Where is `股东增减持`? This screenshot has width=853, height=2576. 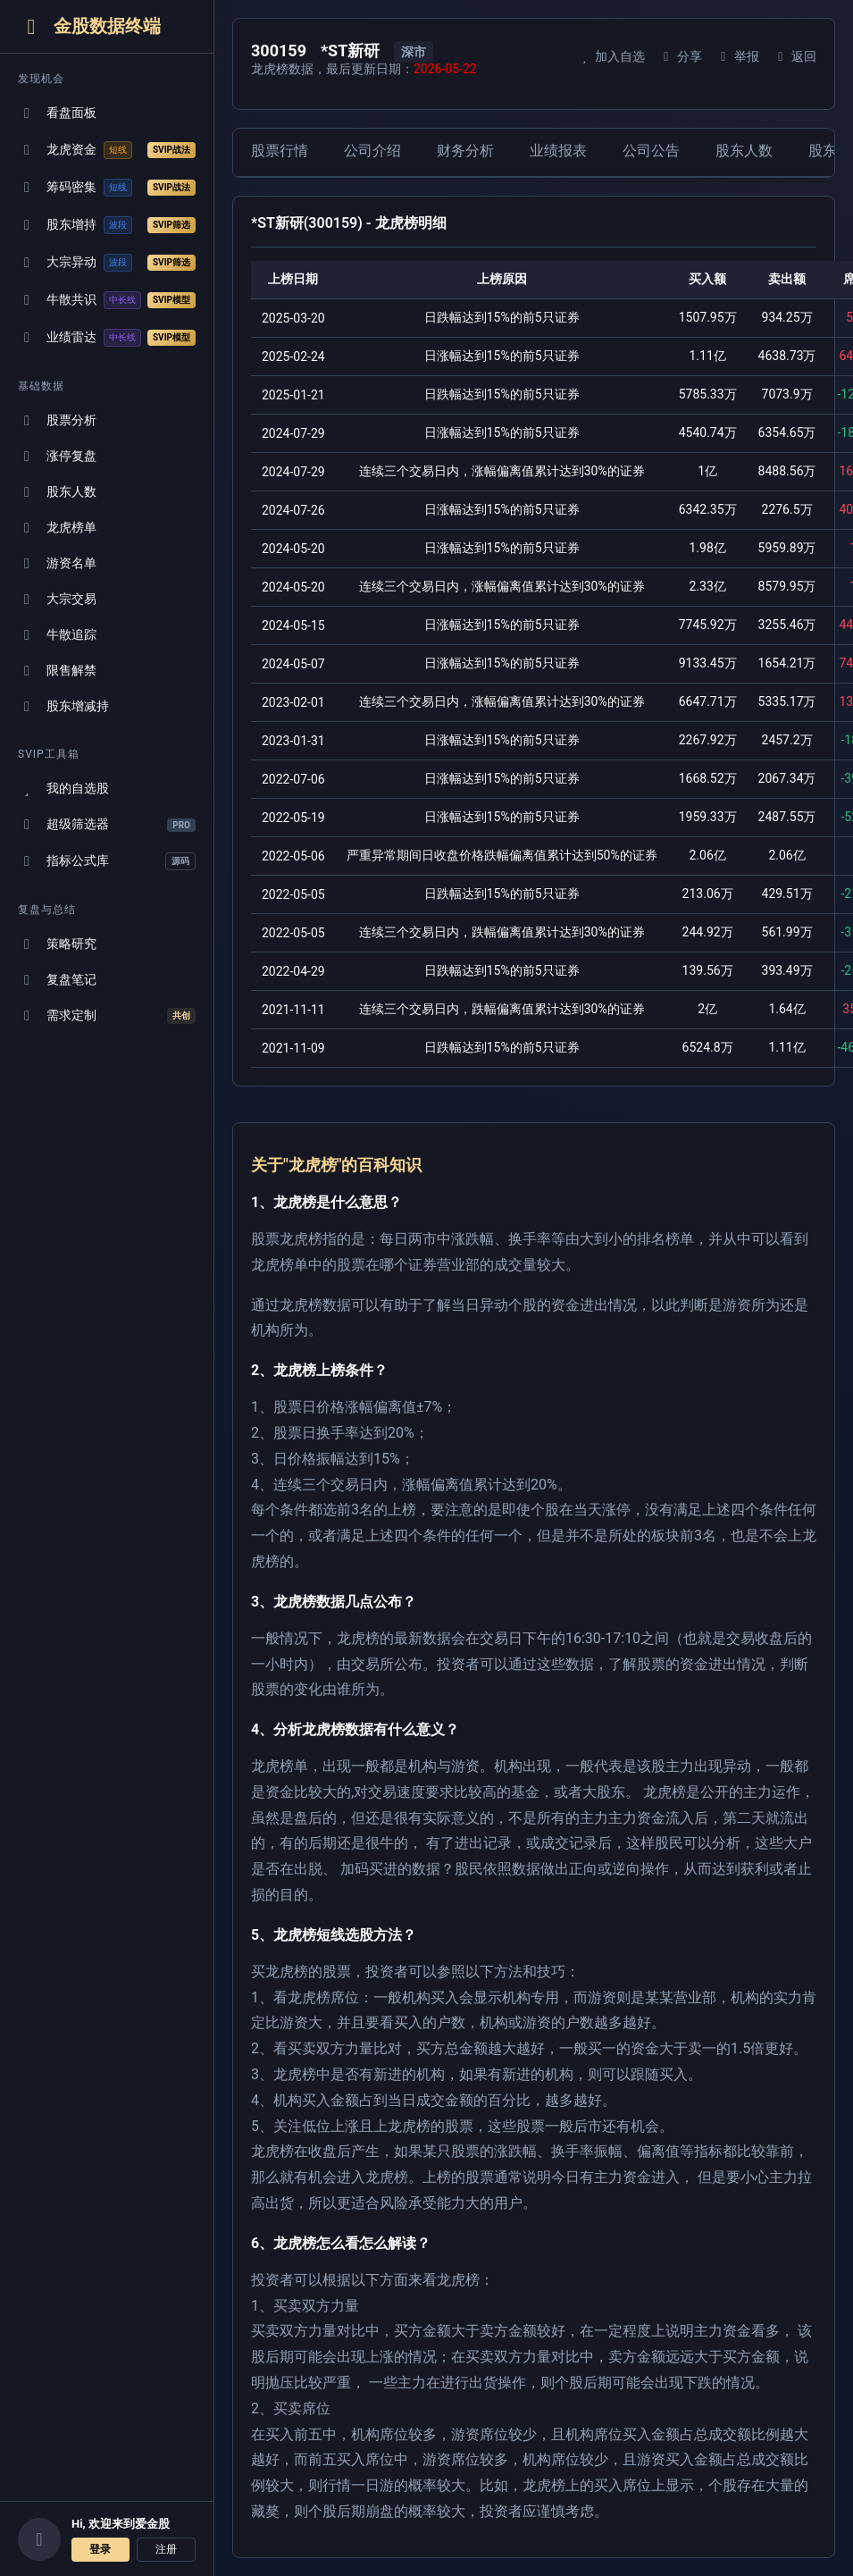 股东增减持 is located at coordinates (63, 706).